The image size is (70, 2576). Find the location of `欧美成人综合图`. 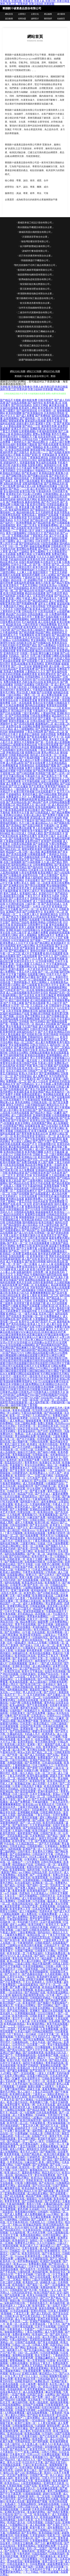

欧美成人综合图 is located at coordinates (15, 2501).